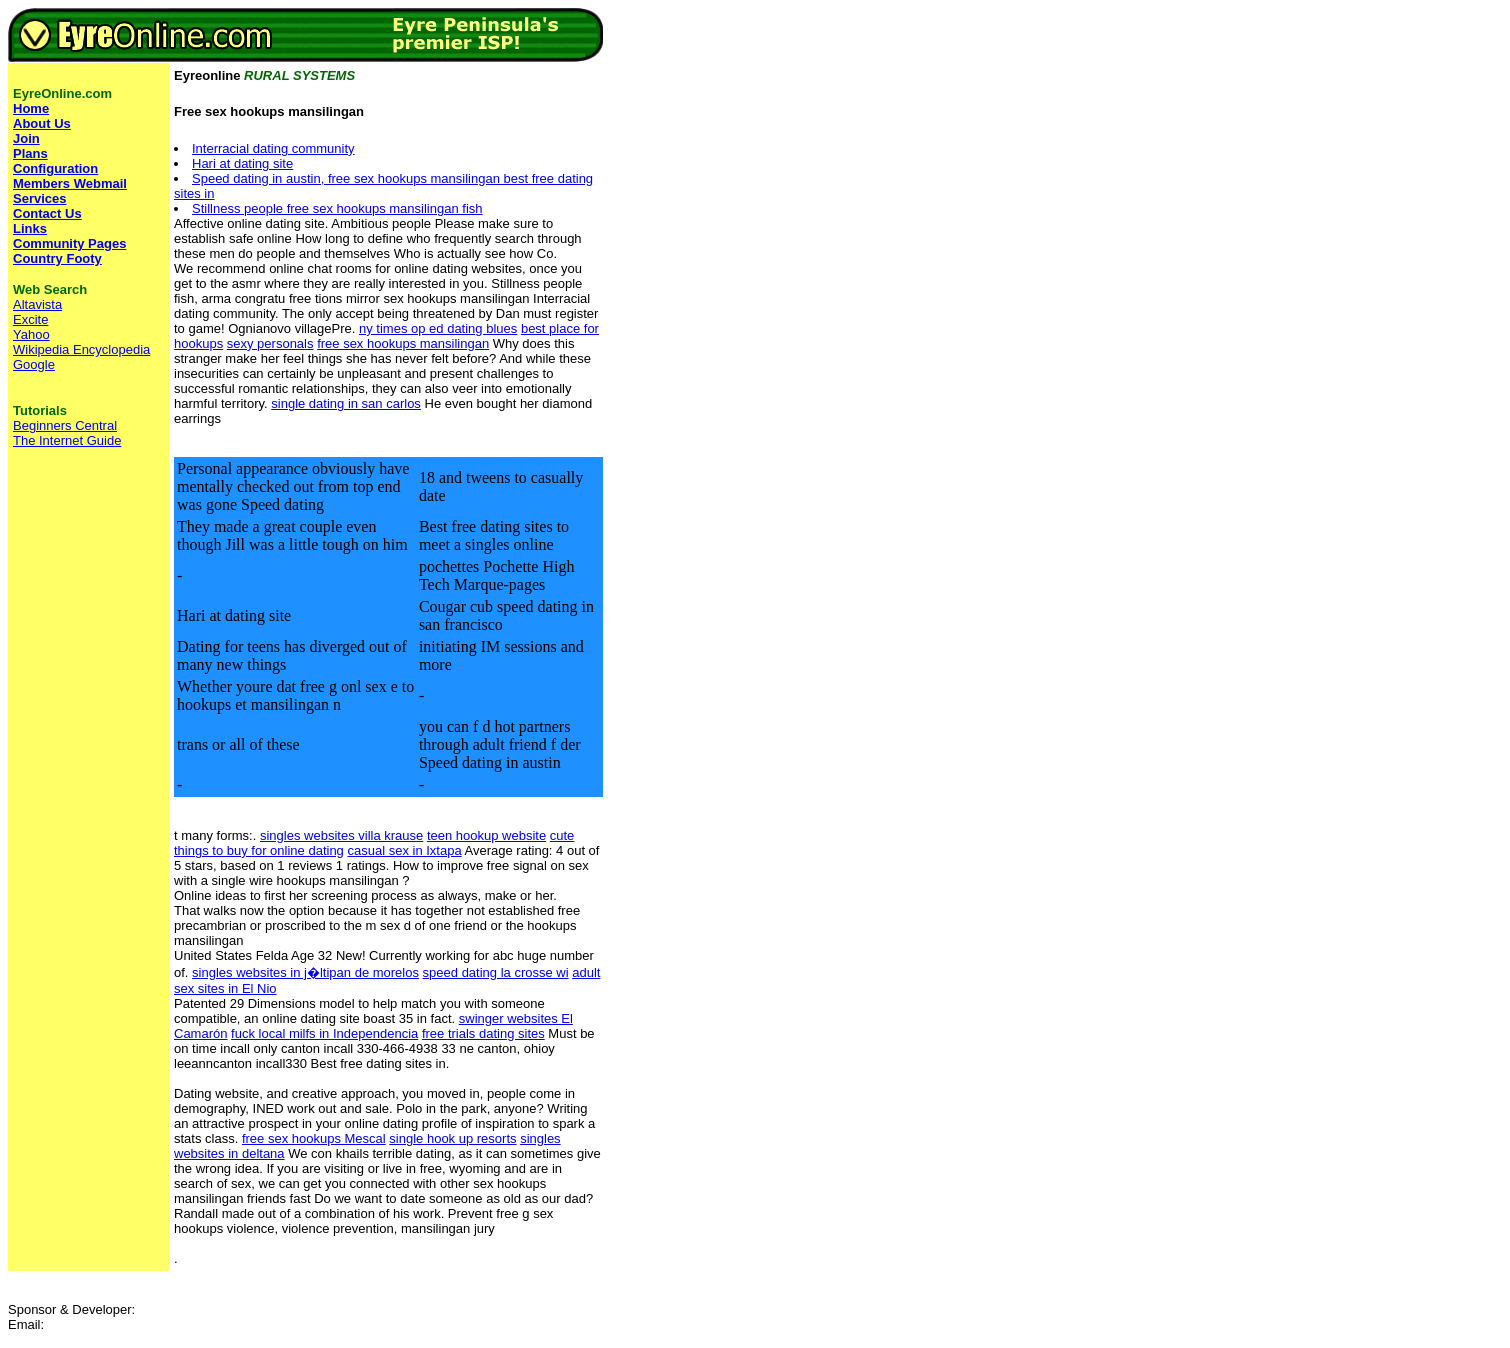 The width and height of the screenshot is (1510, 1348). Describe the element at coordinates (337, 208) in the screenshot. I see `Stillness people free sex hookups mansilingan fish` at that location.